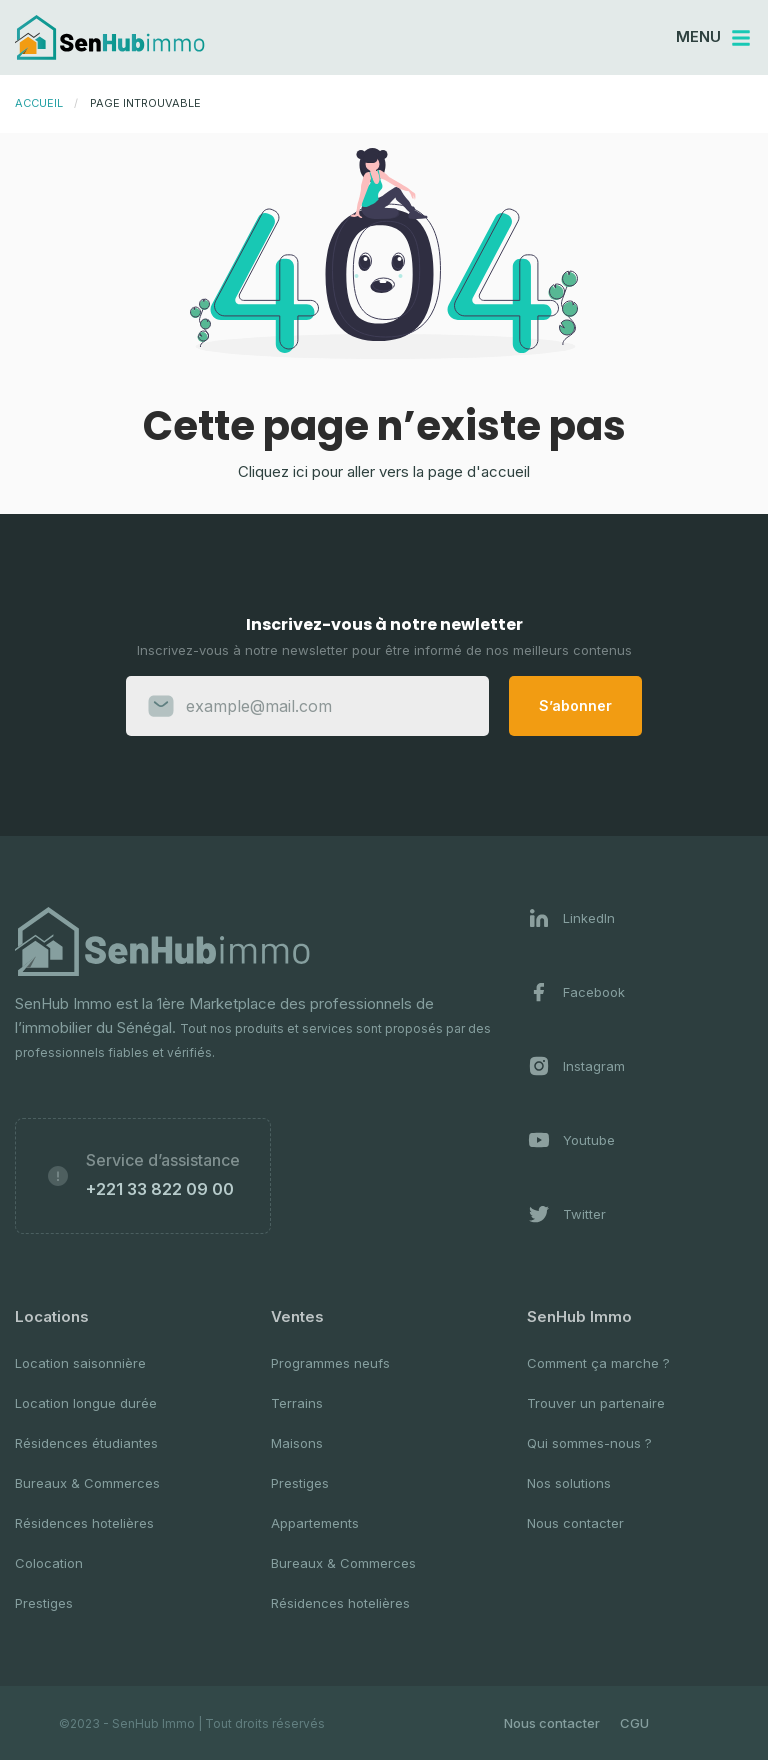 The width and height of the screenshot is (768, 1760). Describe the element at coordinates (86, 1403) in the screenshot. I see `Location longue durée` at that location.